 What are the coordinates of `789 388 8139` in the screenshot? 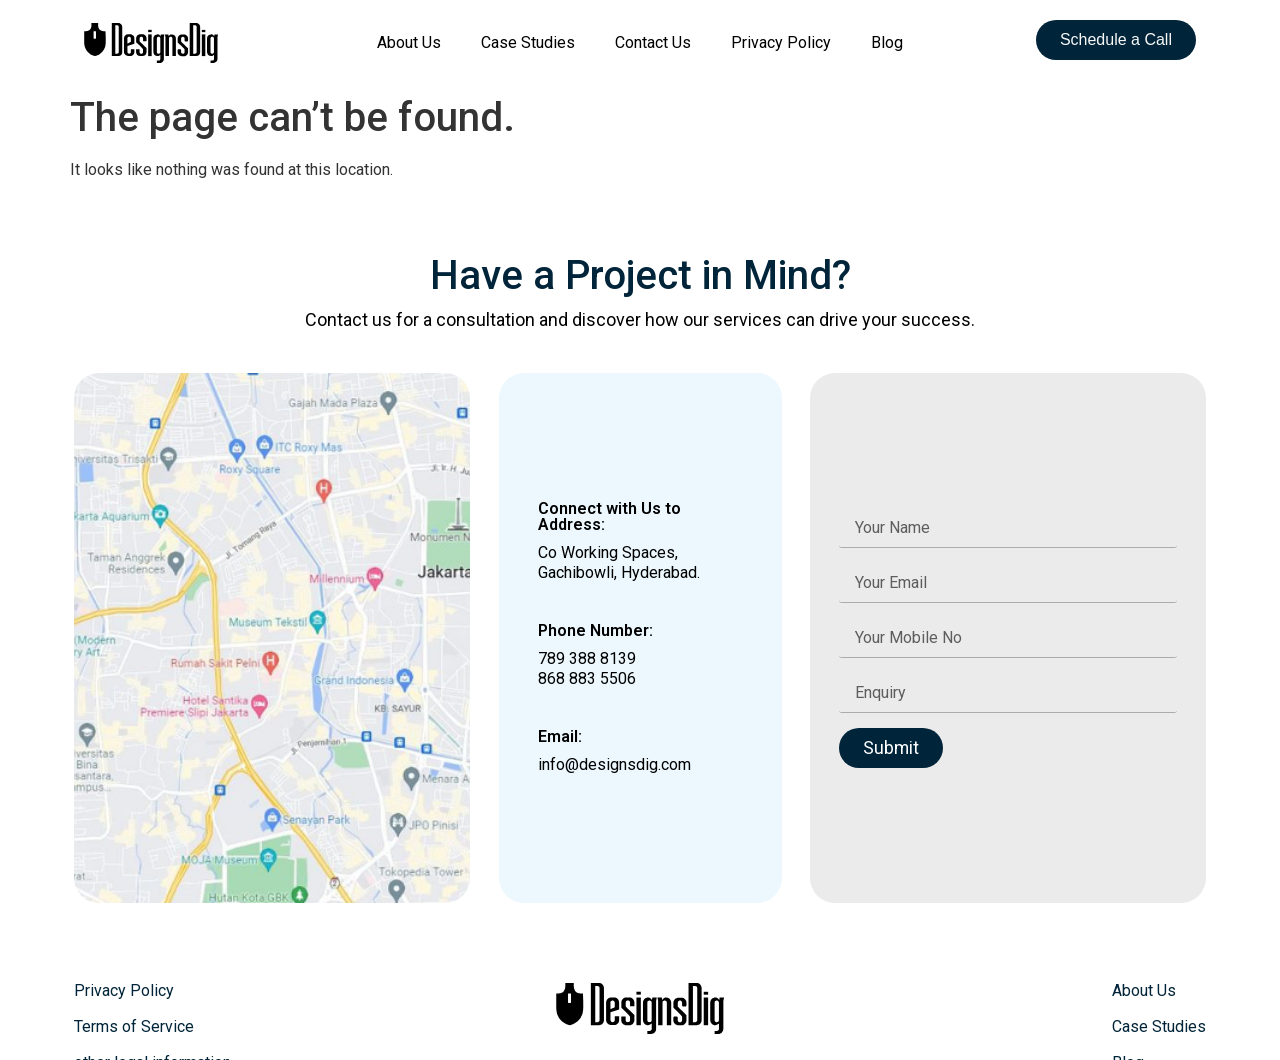 It's located at (587, 658).